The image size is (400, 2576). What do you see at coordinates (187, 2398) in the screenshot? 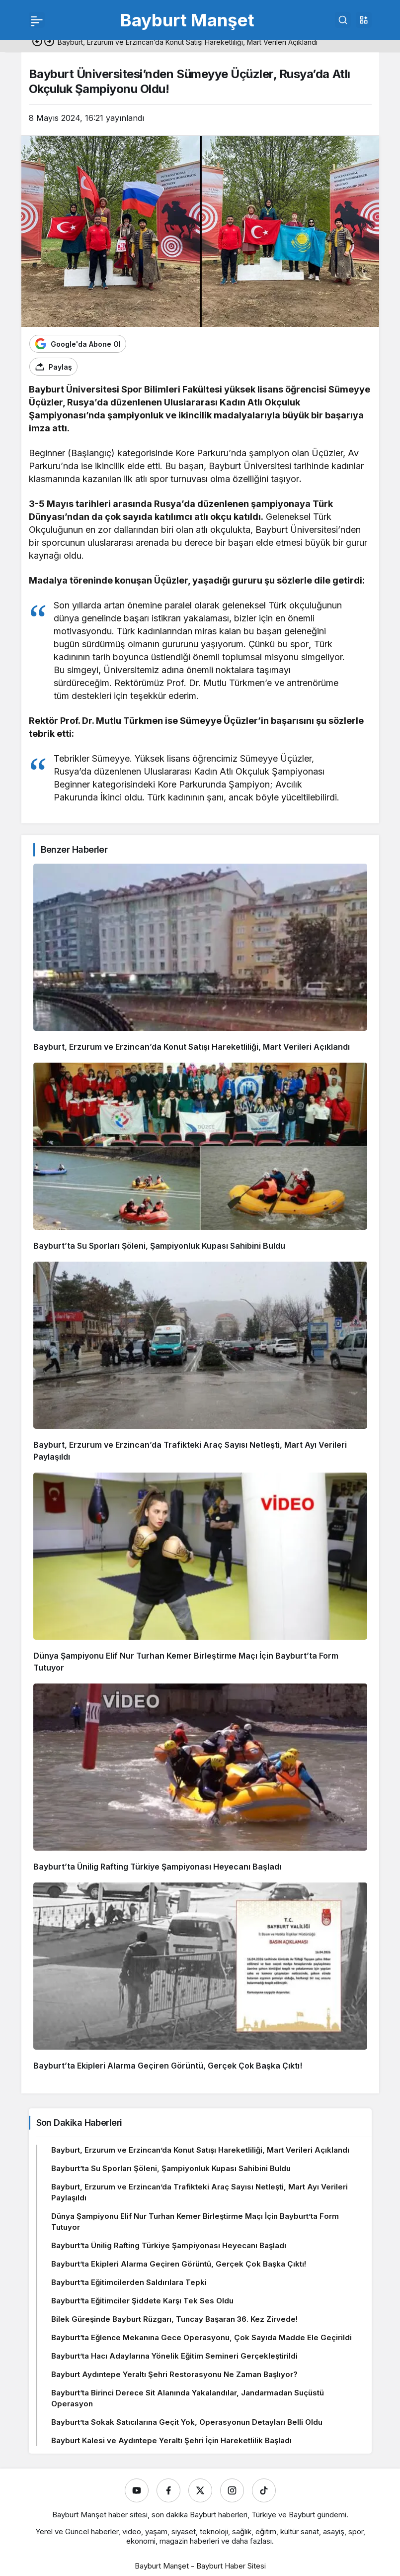
I see `Bayburt’ta Birinci Derece Sit Alanında Yakalandılar, Jandarmadan Suçüstü Operasyon` at bounding box center [187, 2398].